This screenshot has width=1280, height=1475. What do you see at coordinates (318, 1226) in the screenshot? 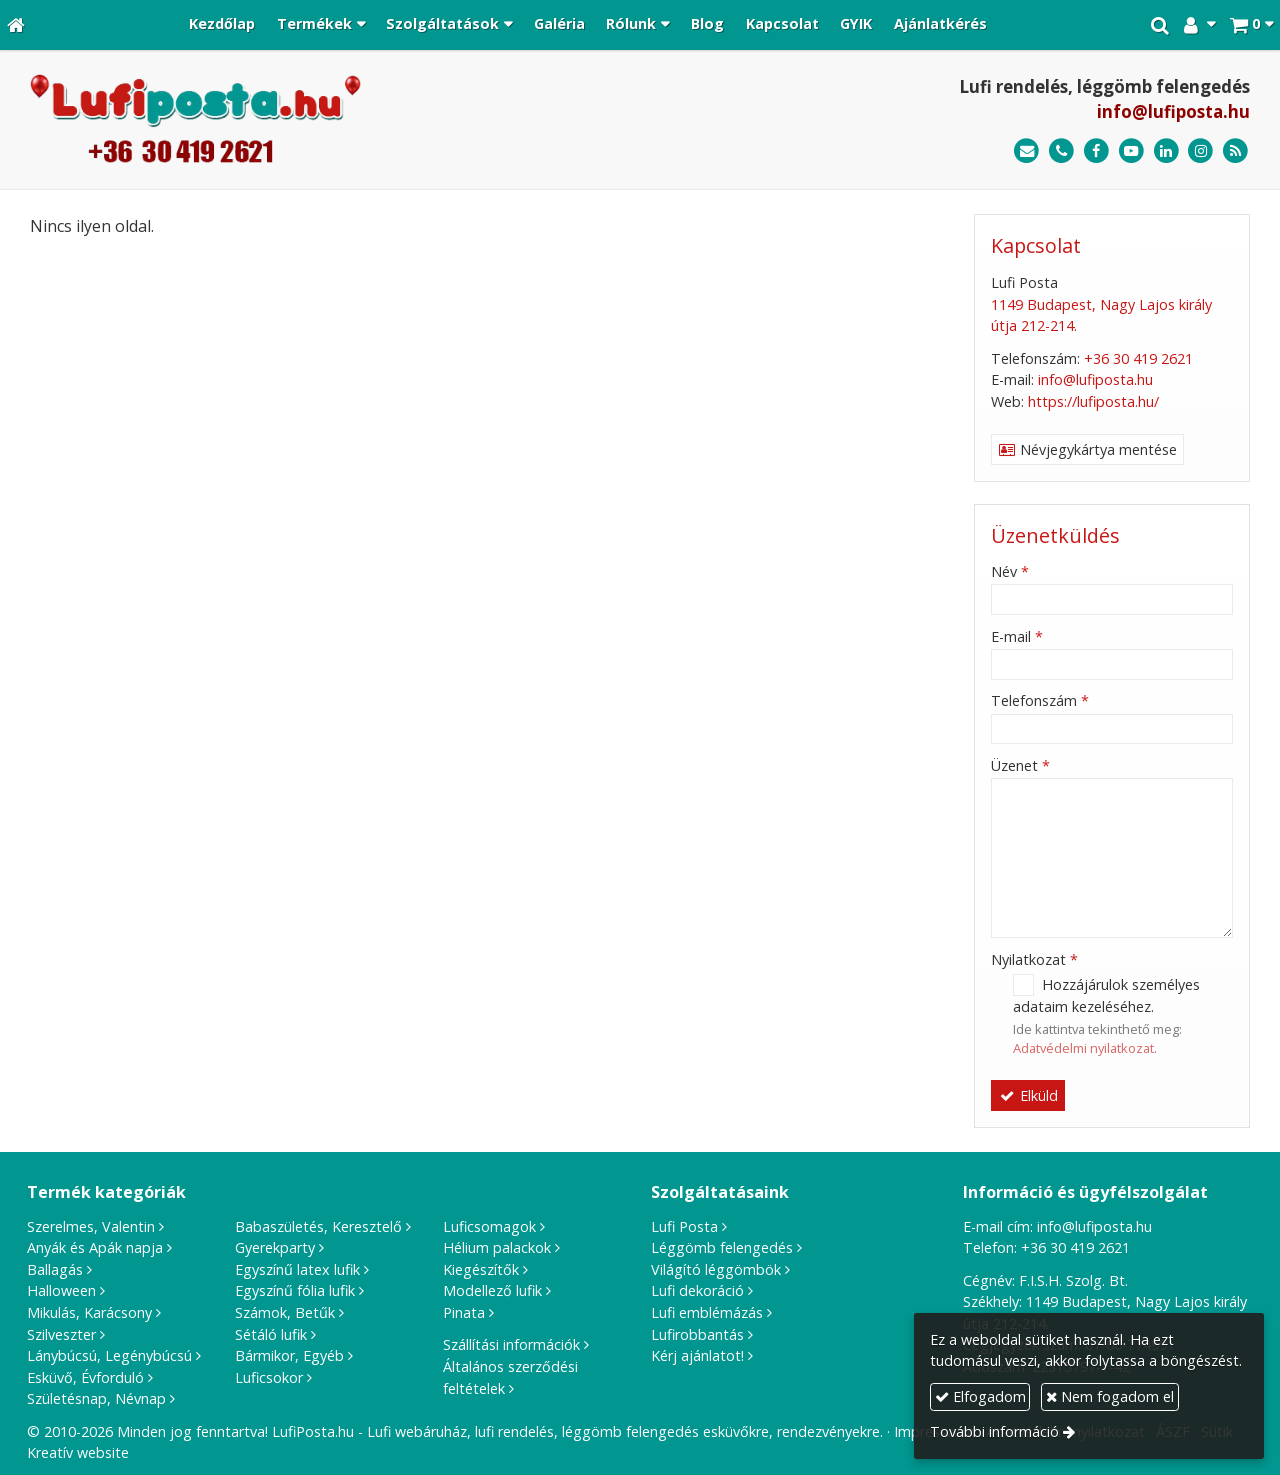
I see `Babaszületés, Keresztelő` at bounding box center [318, 1226].